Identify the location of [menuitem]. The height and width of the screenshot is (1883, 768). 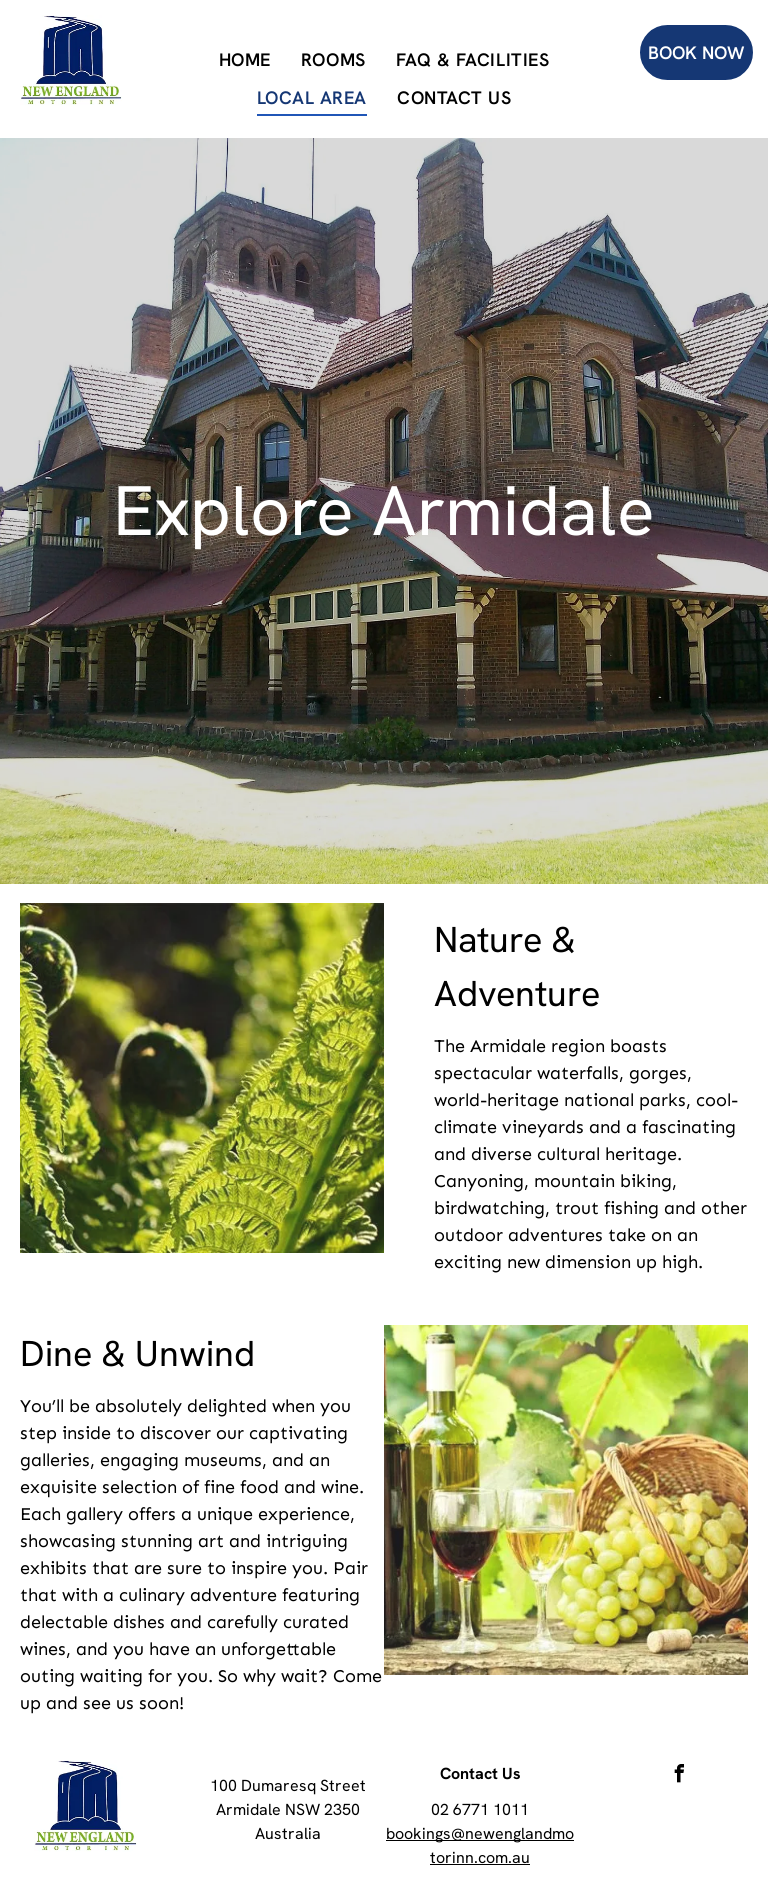
(245, 59).